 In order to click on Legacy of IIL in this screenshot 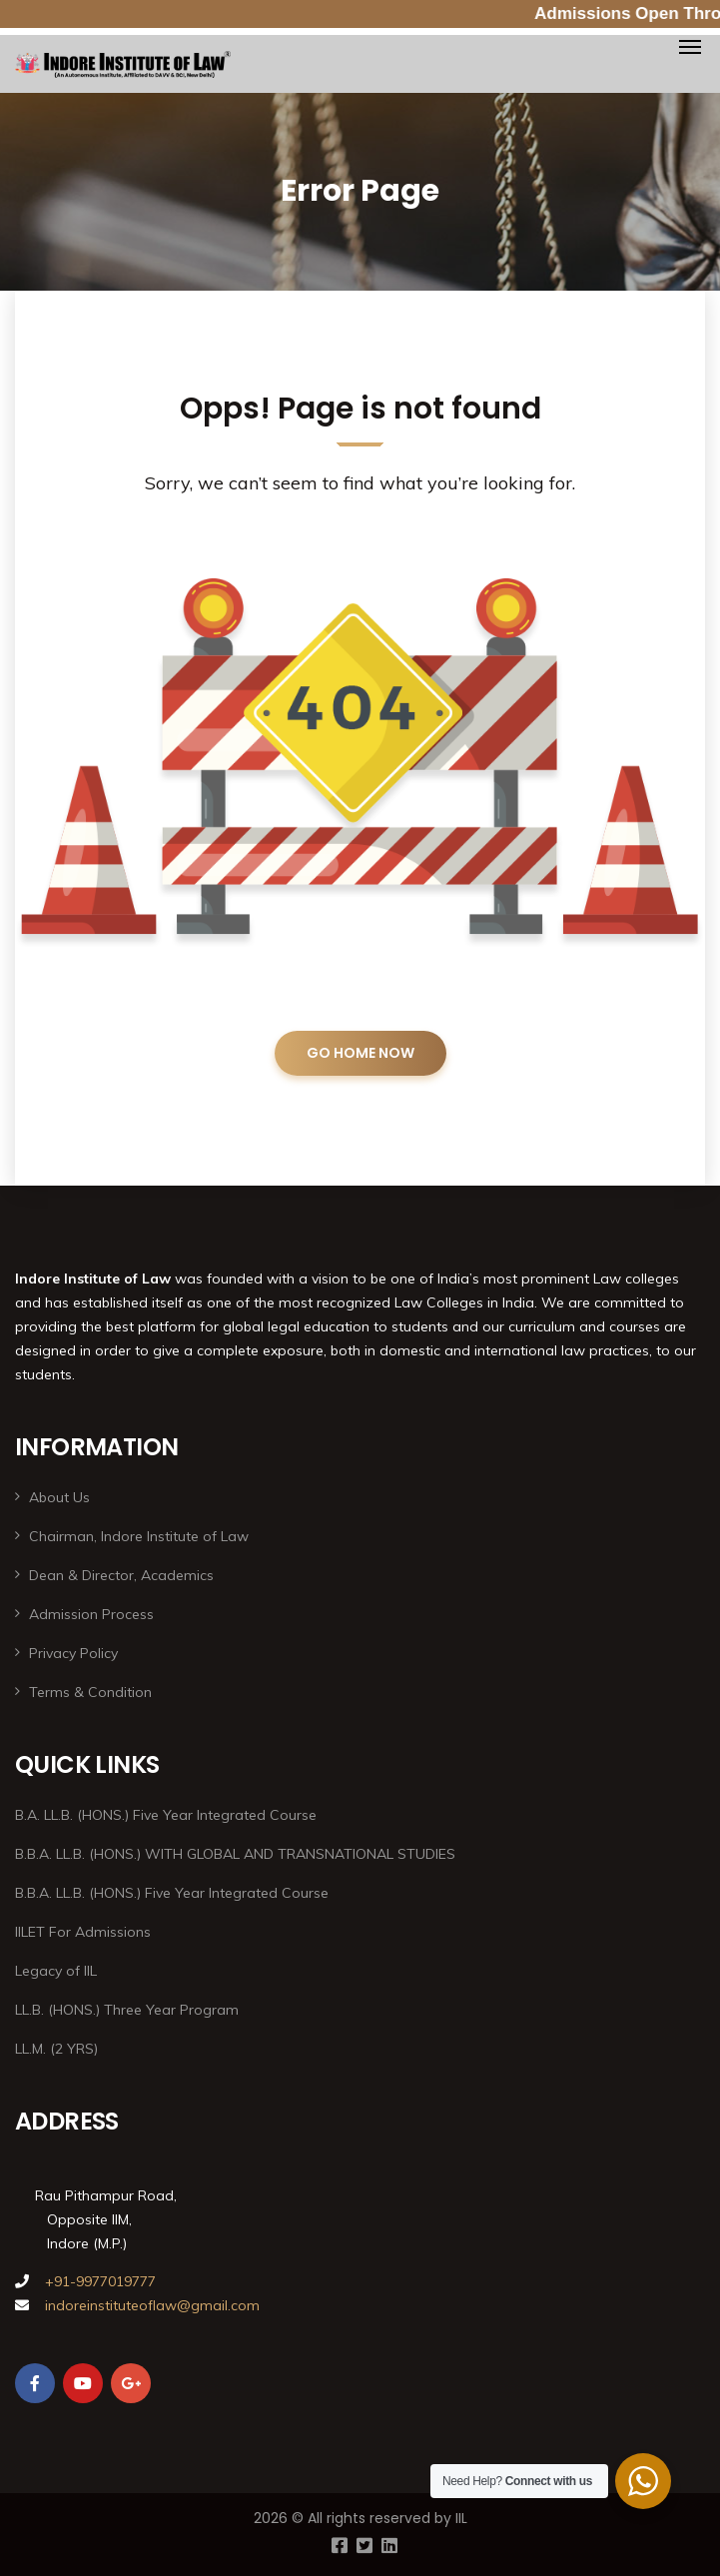, I will do `click(56, 1971)`.